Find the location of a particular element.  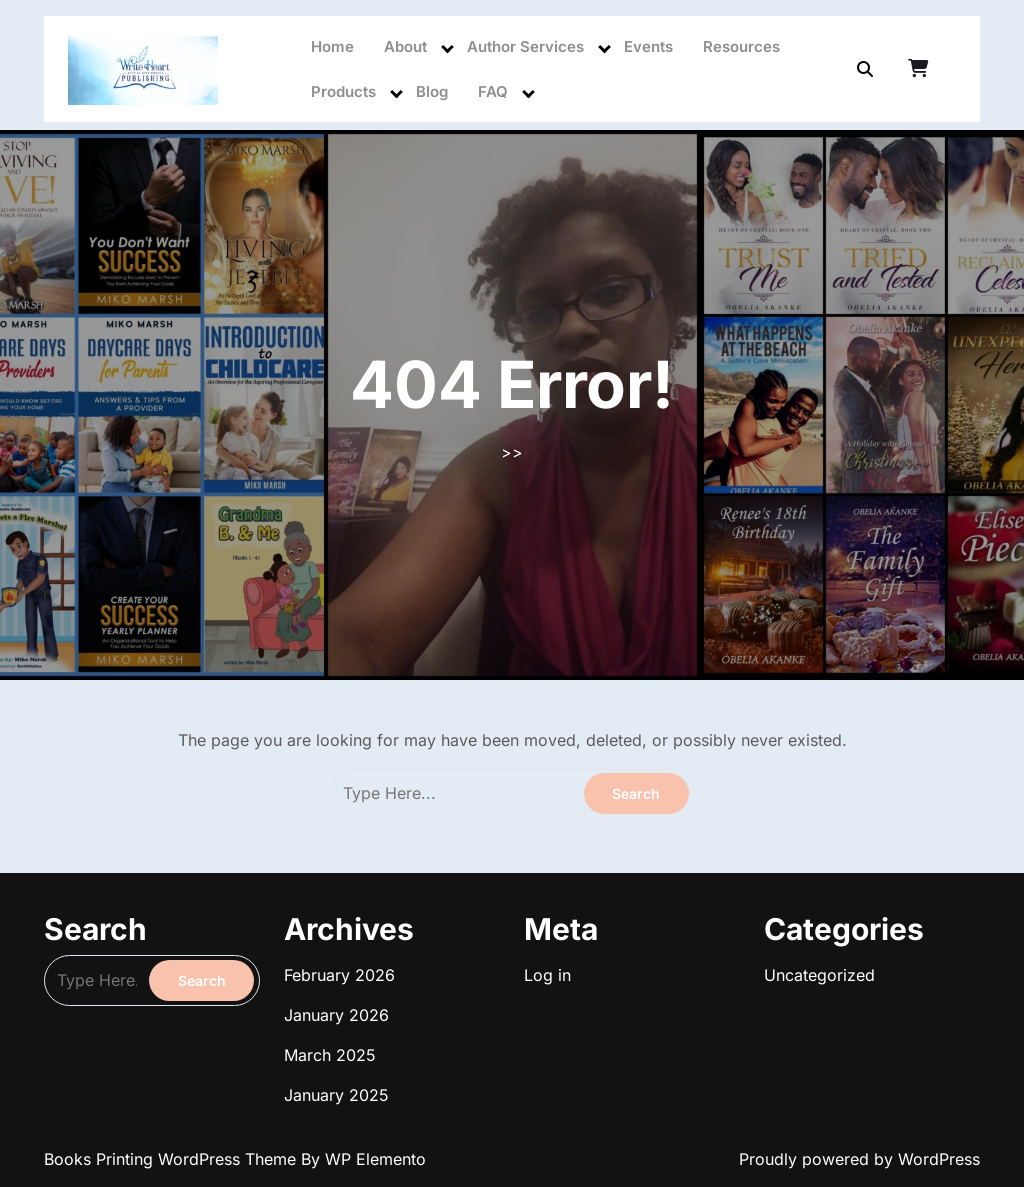

FAQ is located at coordinates (493, 91).